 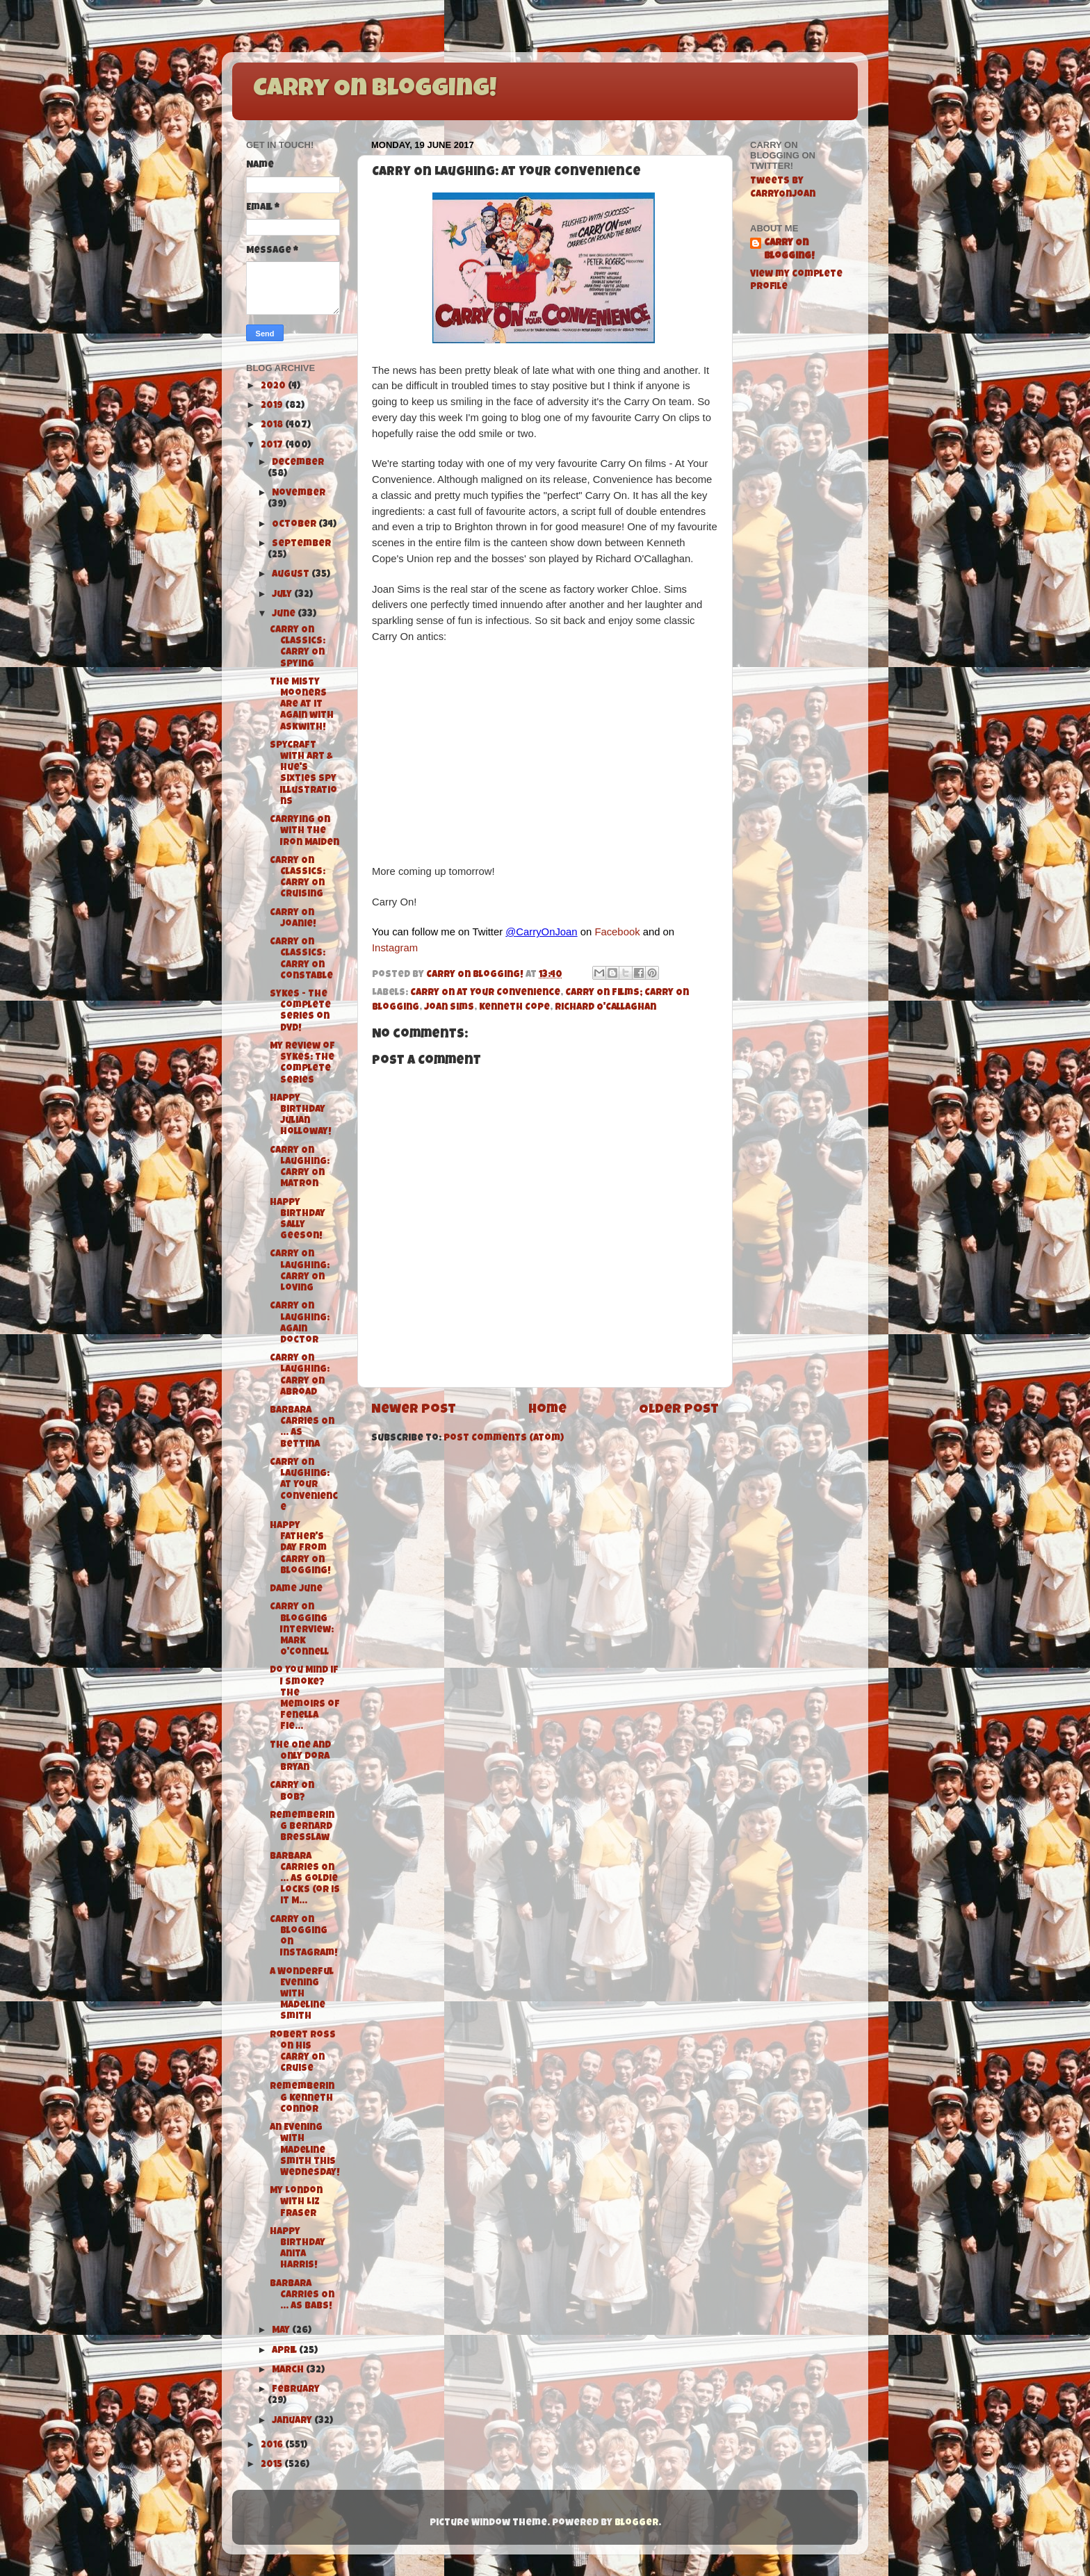 I want to click on Carry On Blogging!, so click(x=374, y=90).